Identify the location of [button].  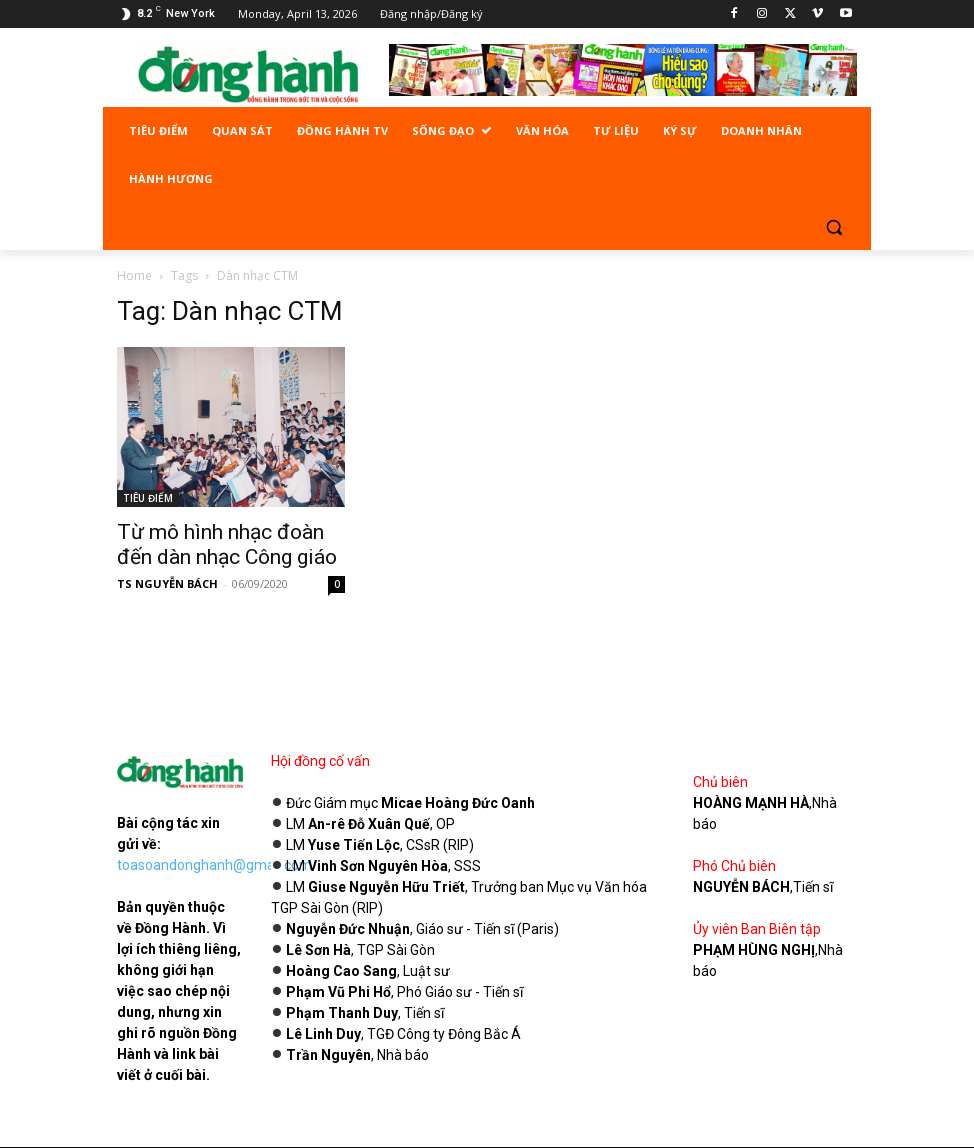
(833, 227).